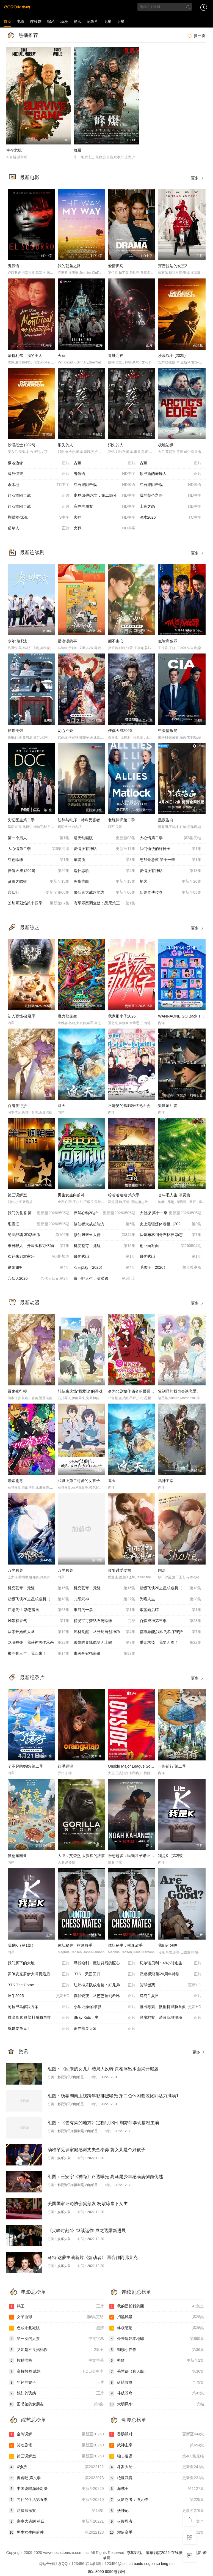 The image size is (213, 2576). What do you see at coordinates (170, 506) in the screenshot?
I see `上帝之怒` at bounding box center [170, 506].